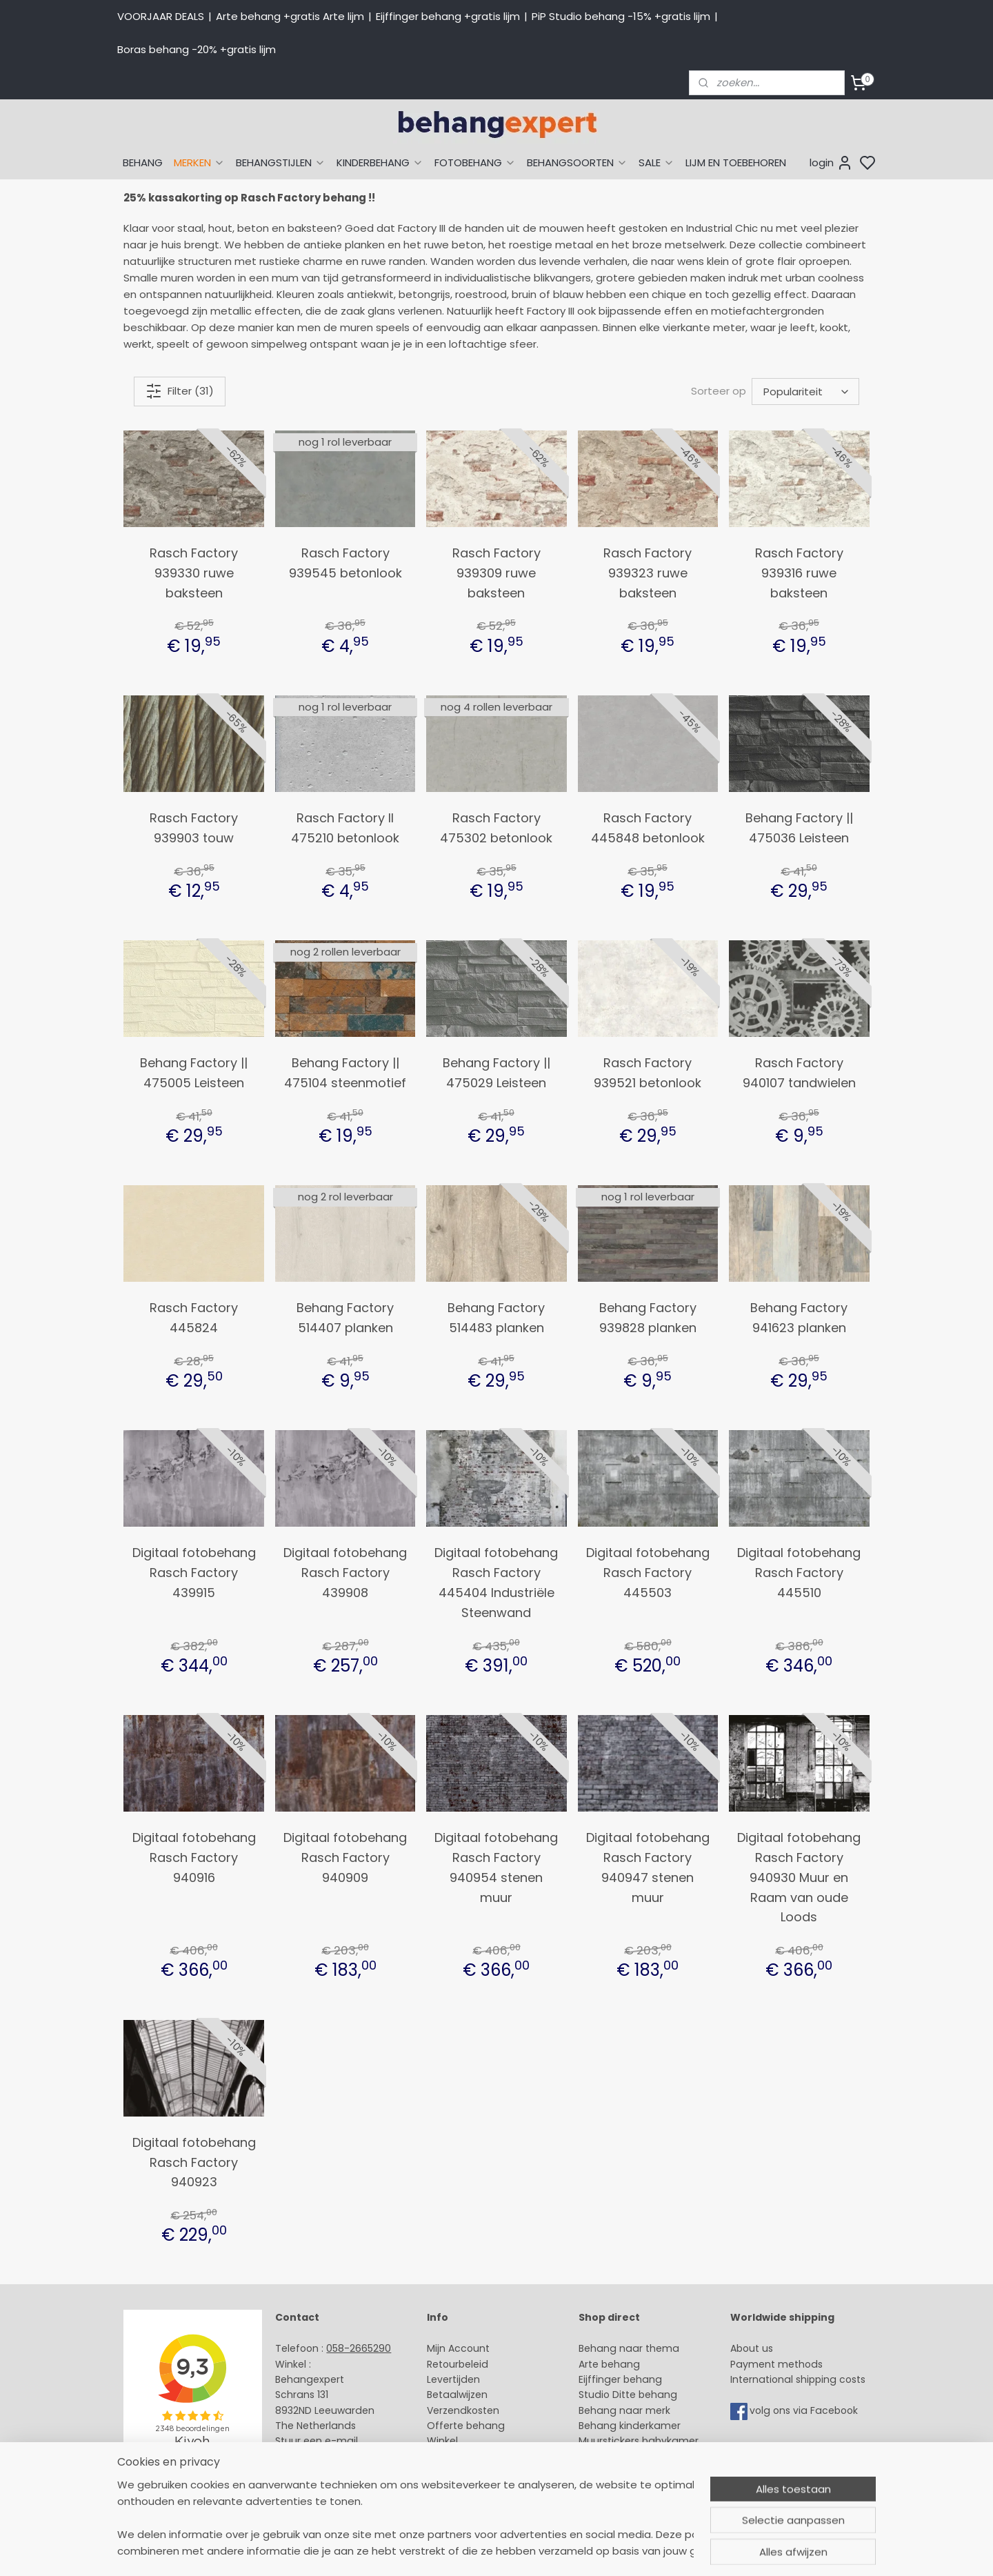  What do you see at coordinates (629, 2348) in the screenshot?
I see `Behang naar thema` at bounding box center [629, 2348].